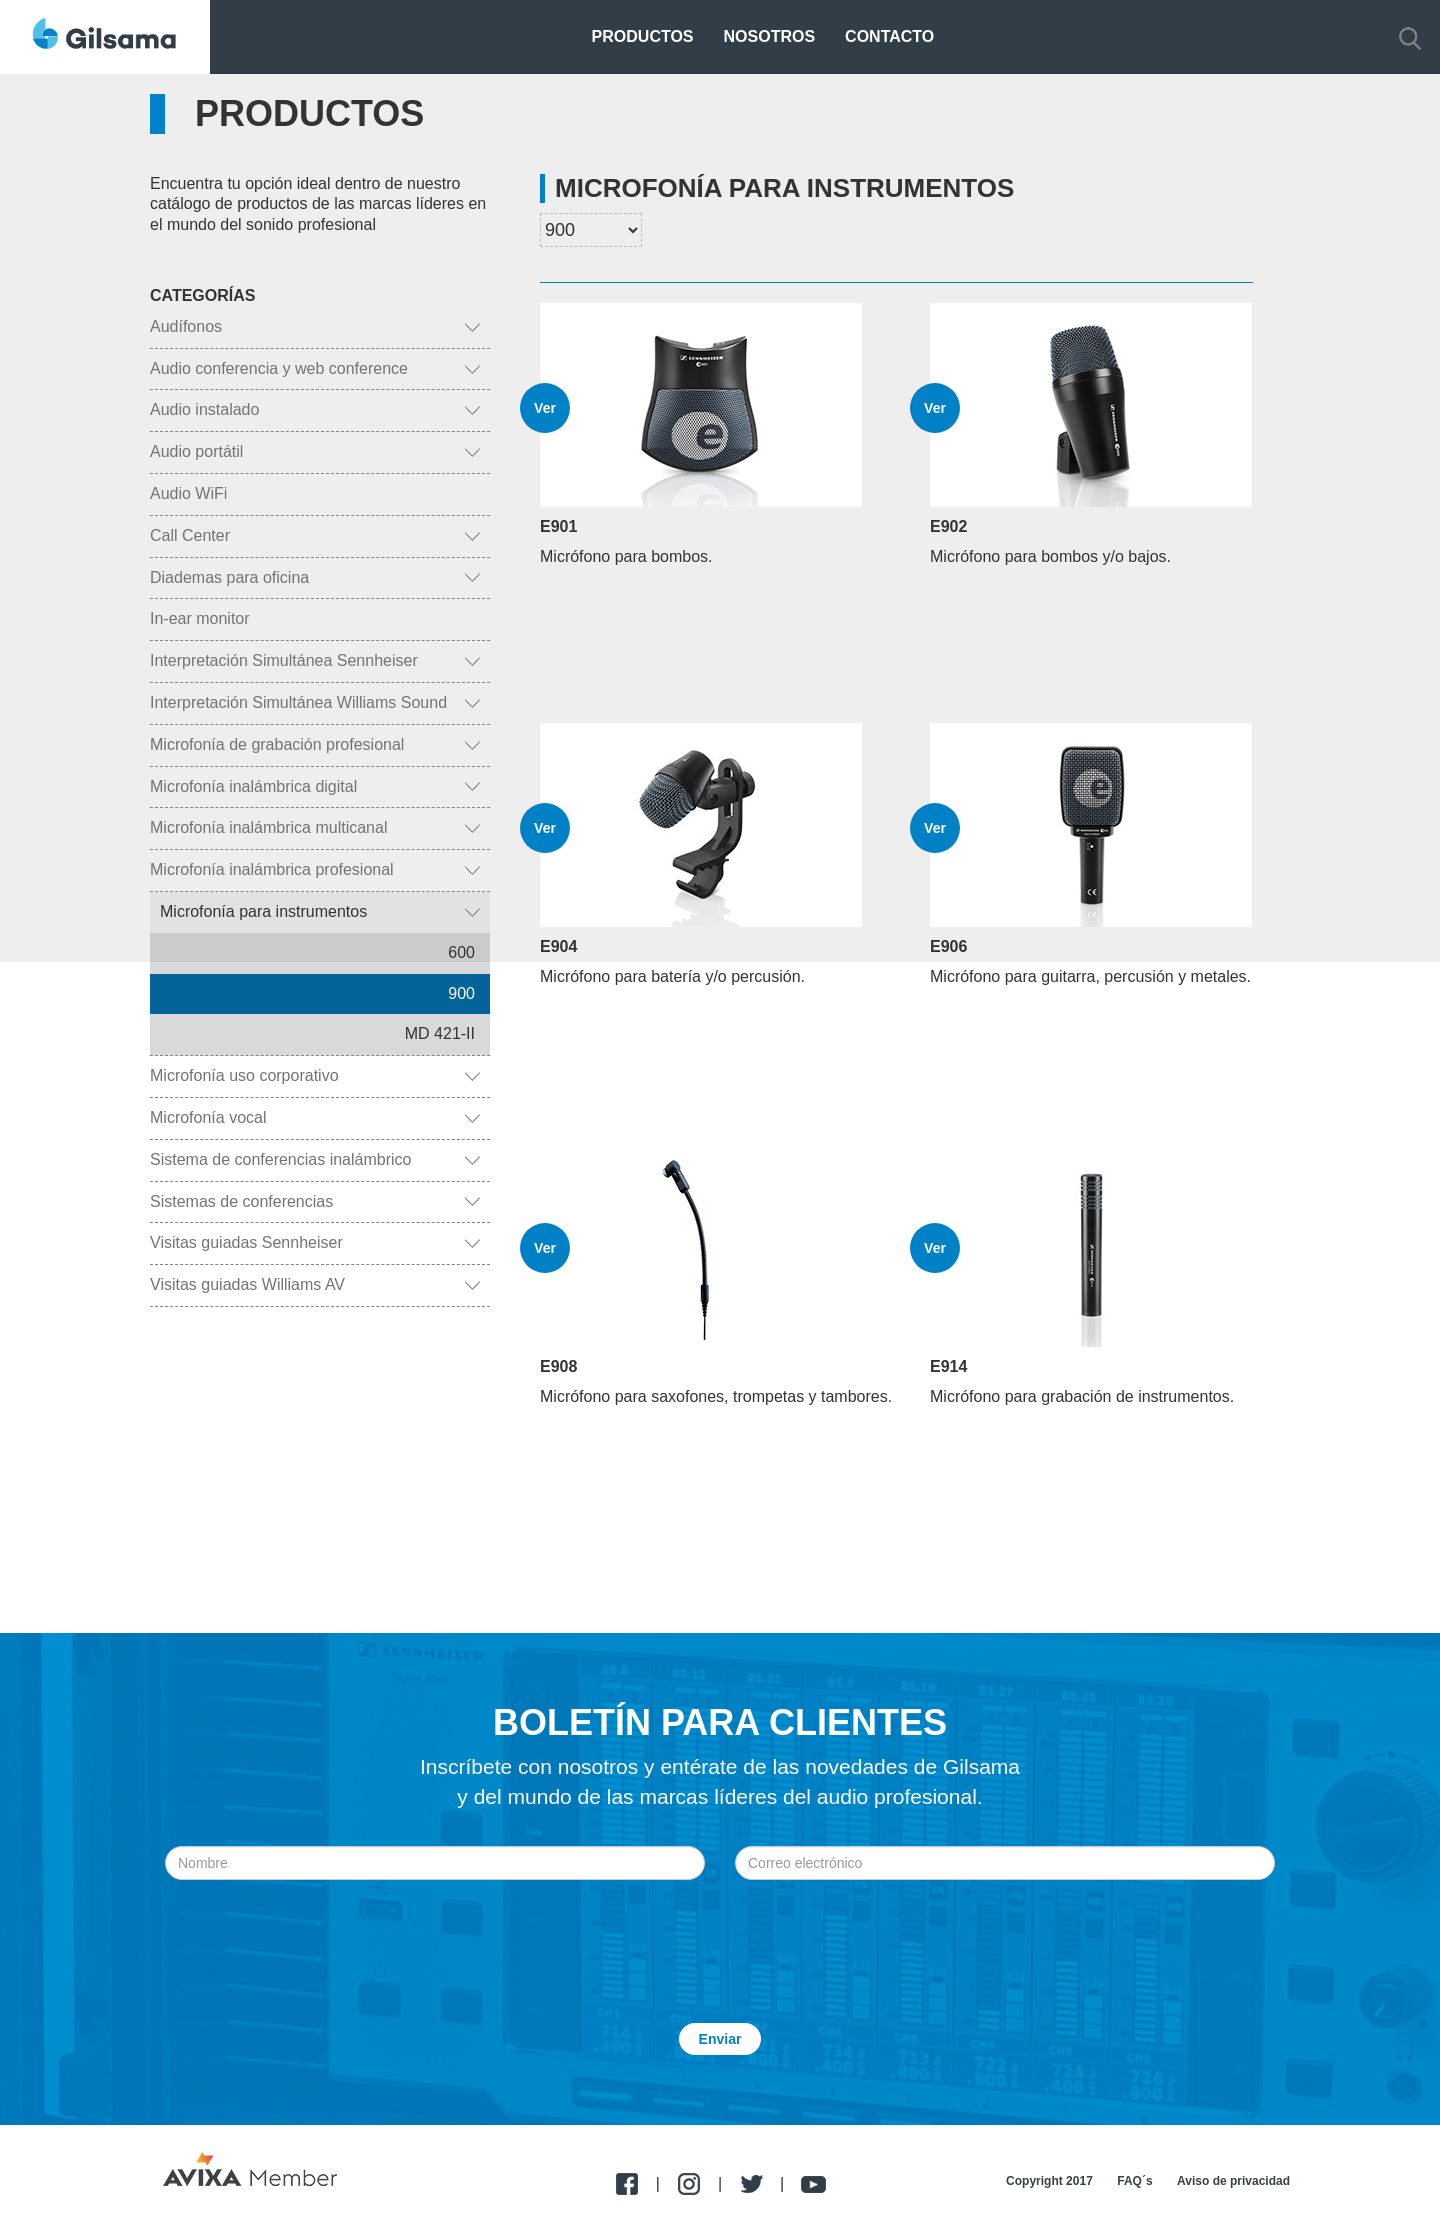  I want to click on Ver, so click(545, 408).